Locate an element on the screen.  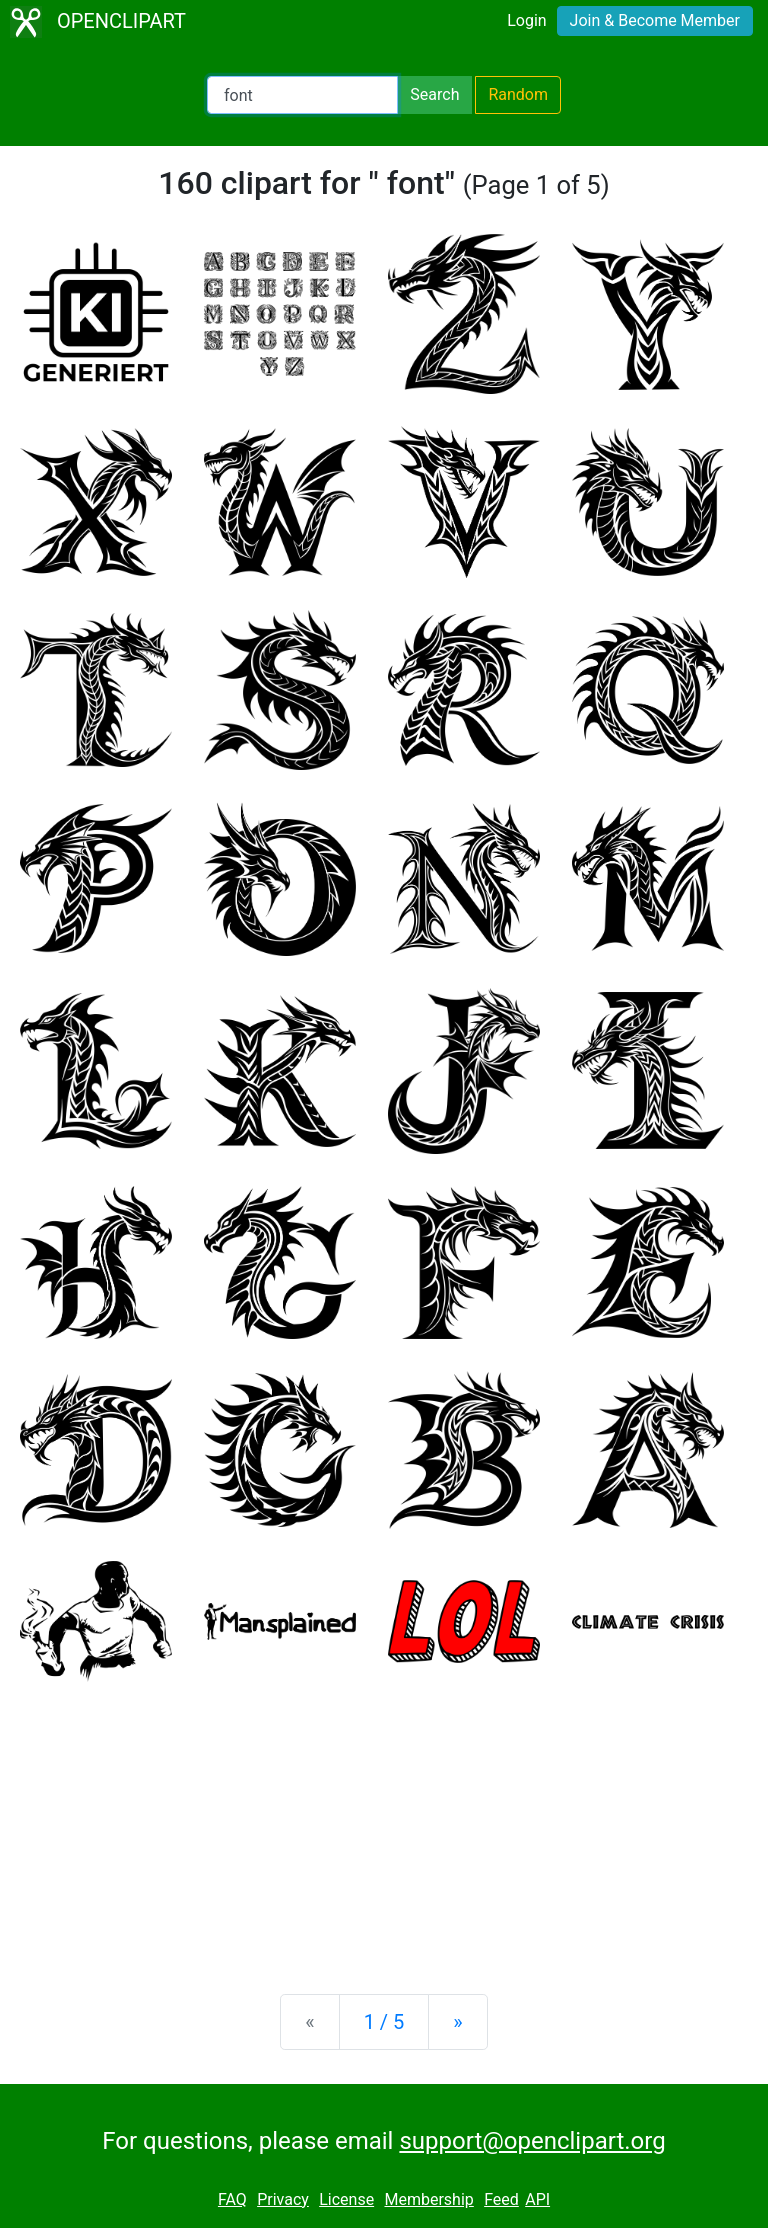
Feed is located at coordinates (501, 2199).